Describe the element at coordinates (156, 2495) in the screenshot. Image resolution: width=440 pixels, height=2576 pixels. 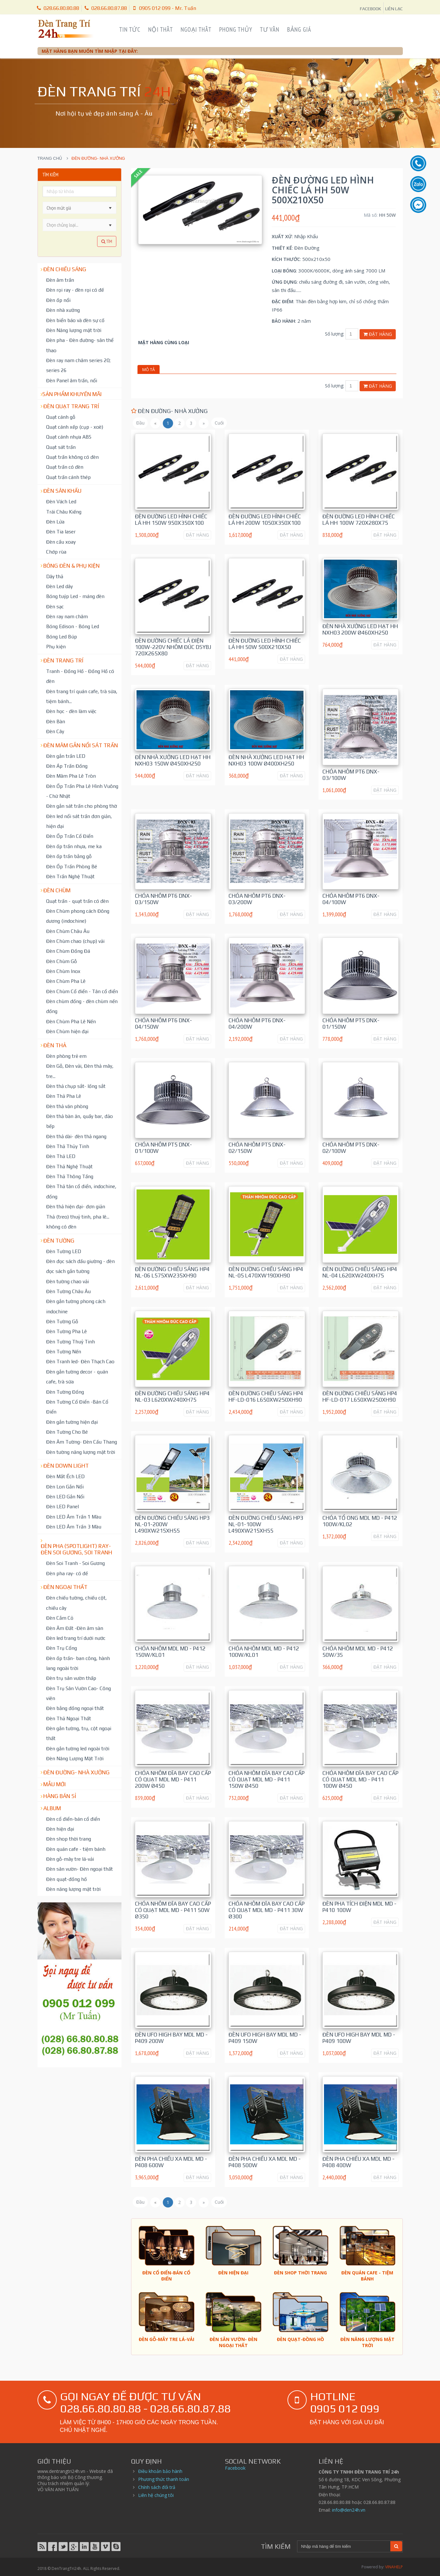
I see `Liên hệ chúng tôi` at that location.